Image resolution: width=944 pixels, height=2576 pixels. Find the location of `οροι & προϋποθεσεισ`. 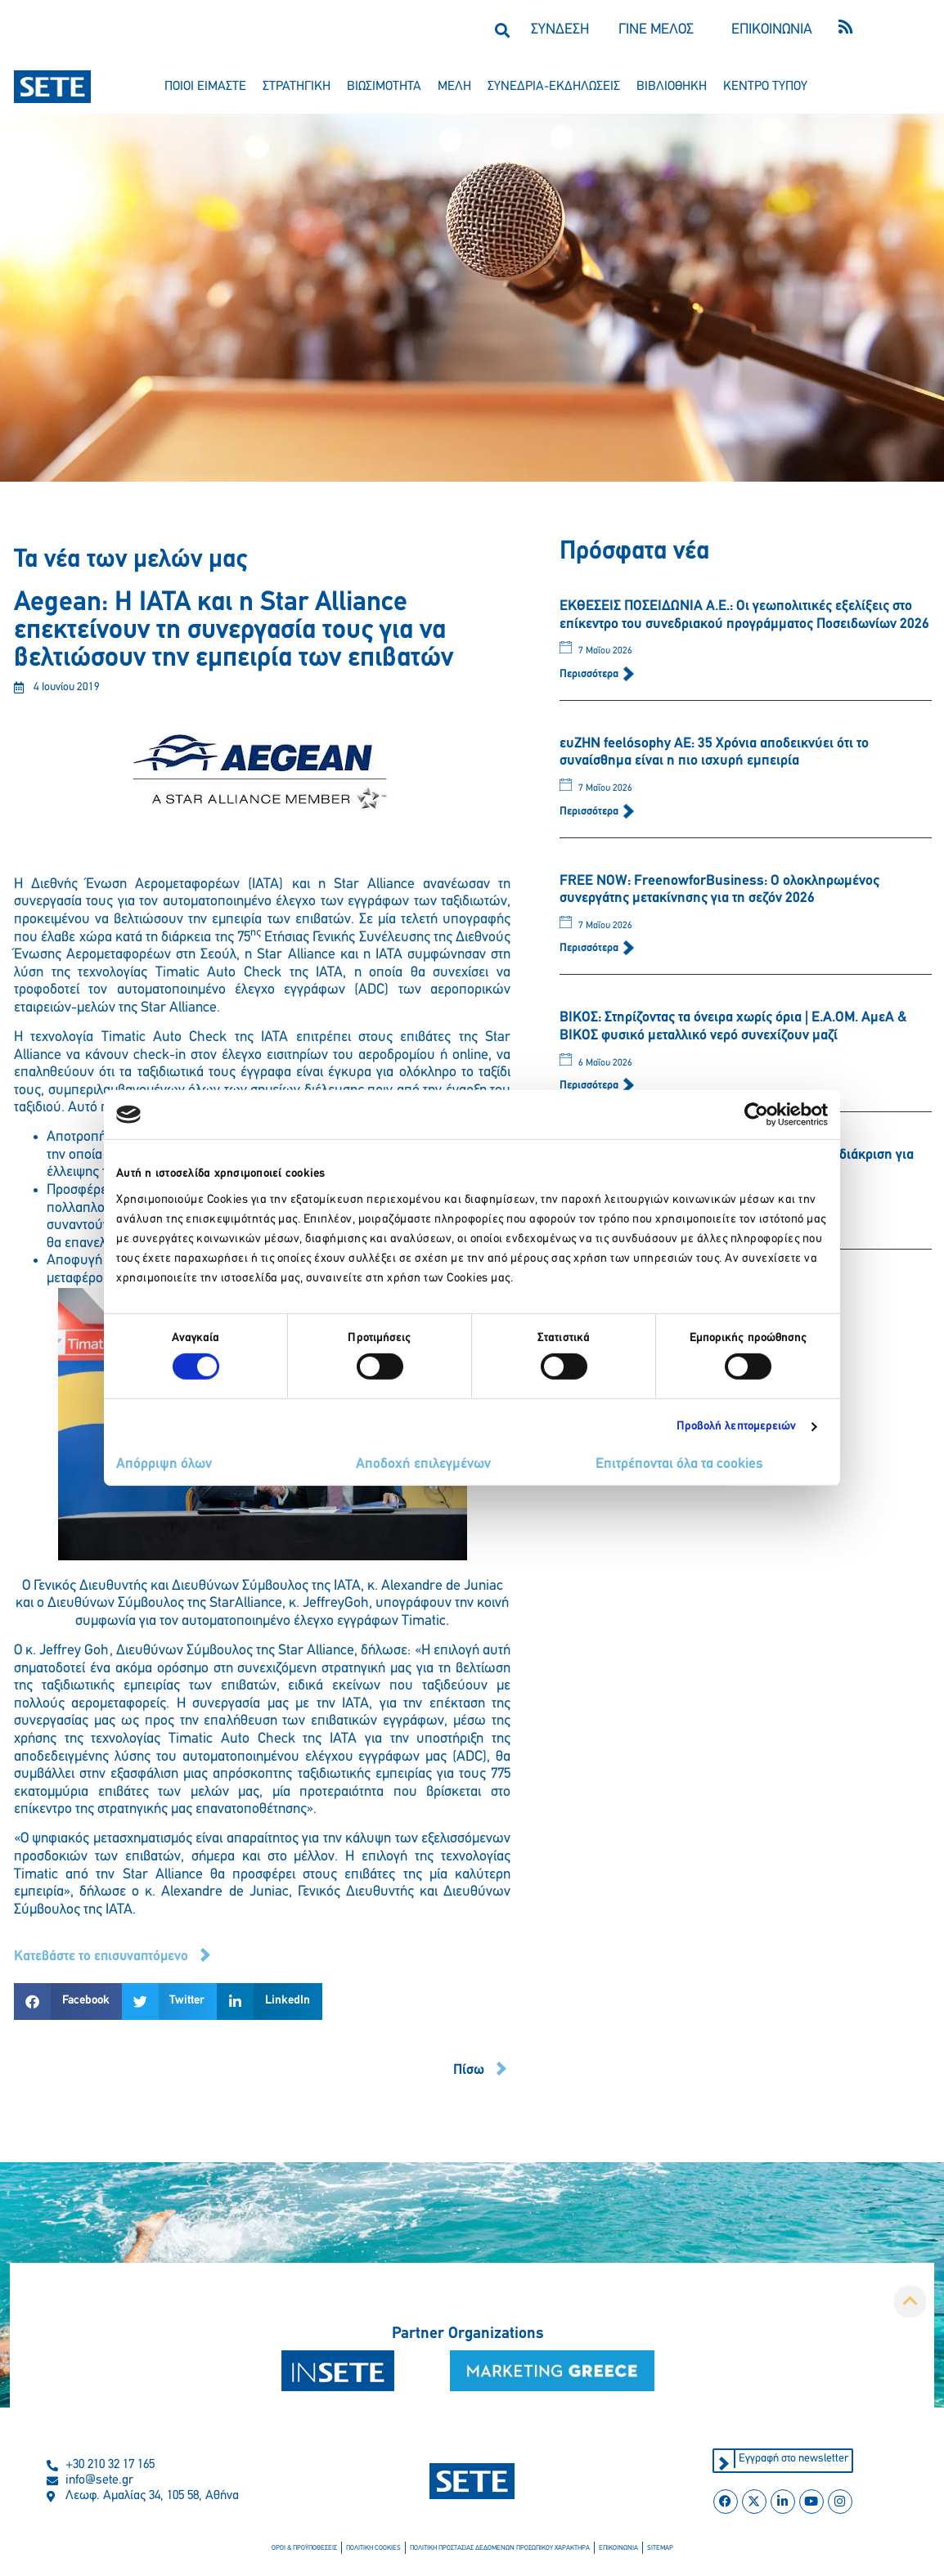

οροι & προϋποθεσεισ is located at coordinates (308, 2549).